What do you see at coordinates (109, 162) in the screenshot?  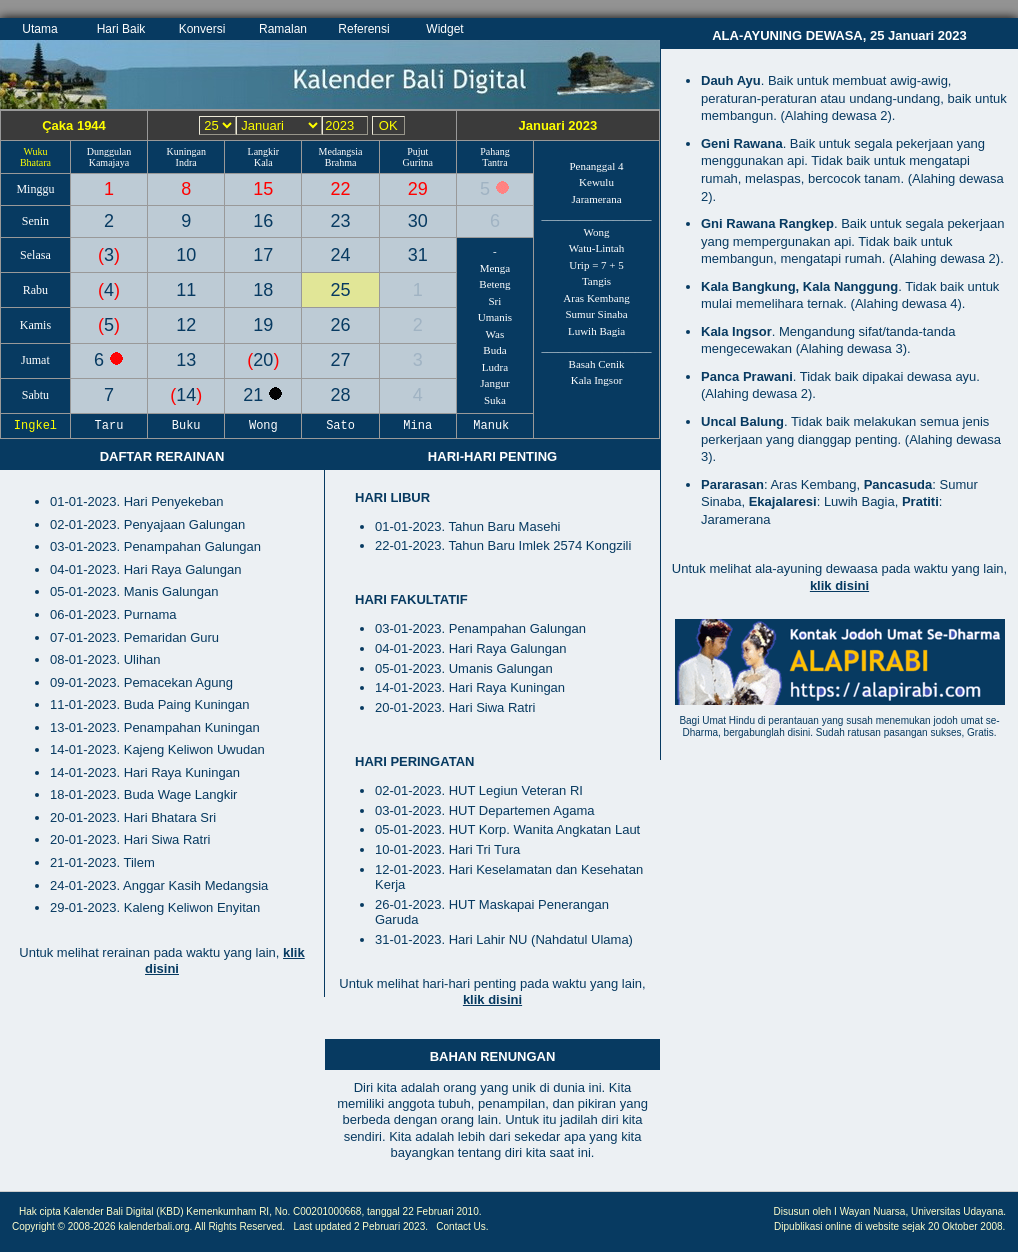 I see `Kamajaya` at bounding box center [109, 162].